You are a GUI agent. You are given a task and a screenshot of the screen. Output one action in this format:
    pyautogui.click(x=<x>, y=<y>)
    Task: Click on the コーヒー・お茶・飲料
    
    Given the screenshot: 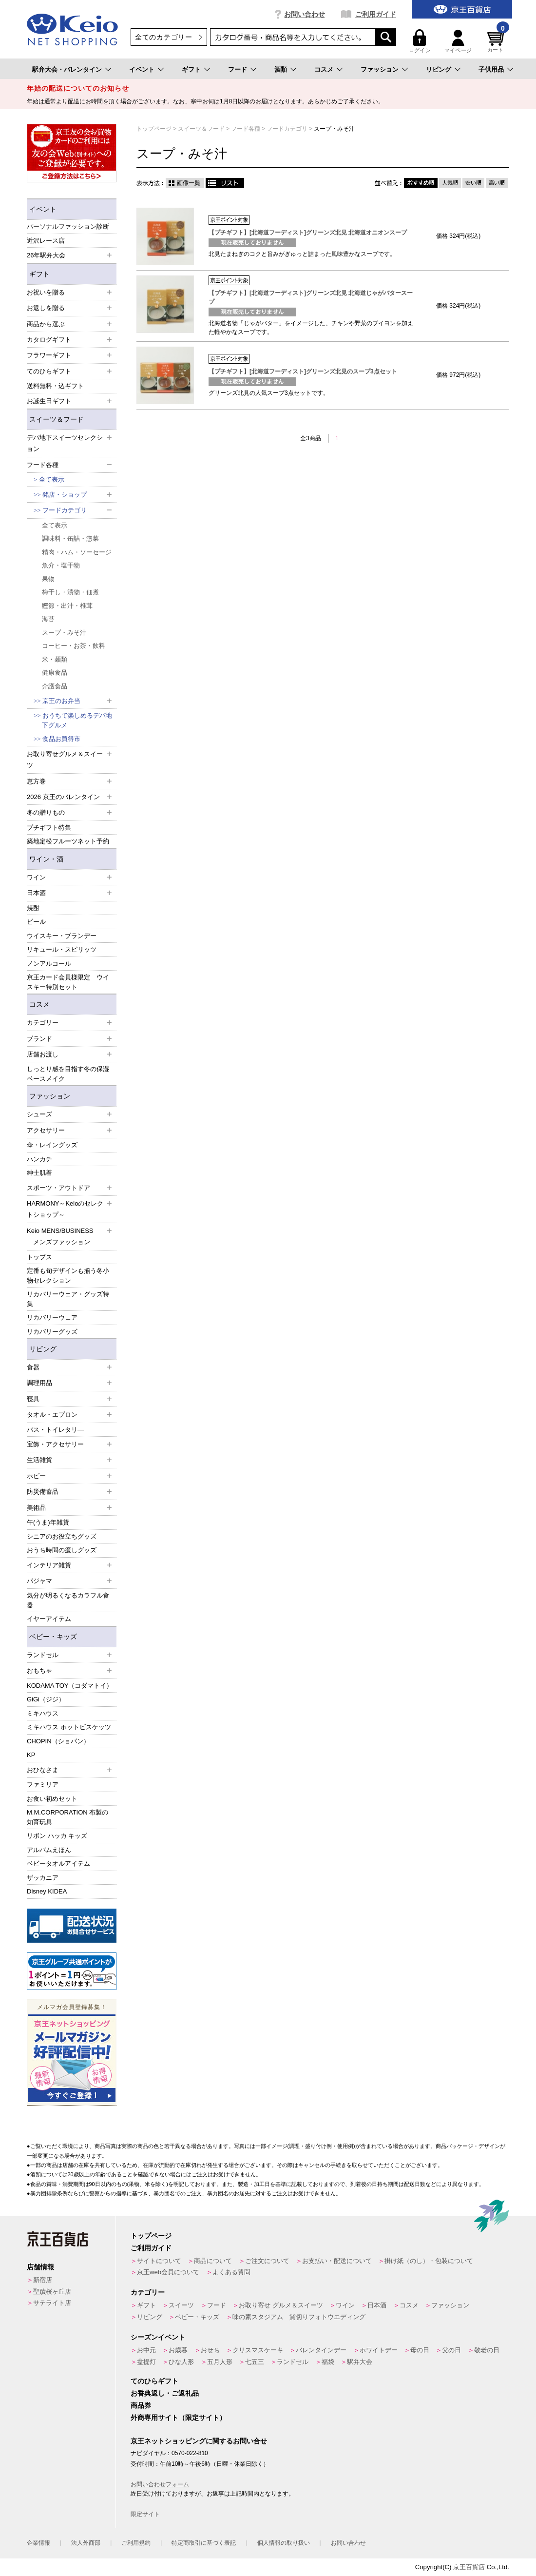 What is the action you would take?
    pyautogui.click(x=73, y=645)
    